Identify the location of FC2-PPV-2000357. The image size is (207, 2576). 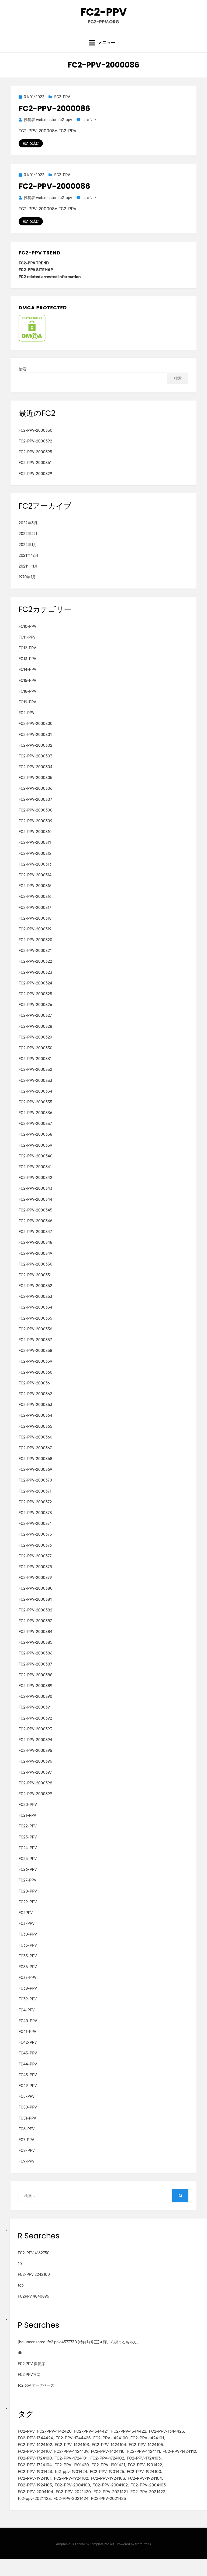
(35, 1351).